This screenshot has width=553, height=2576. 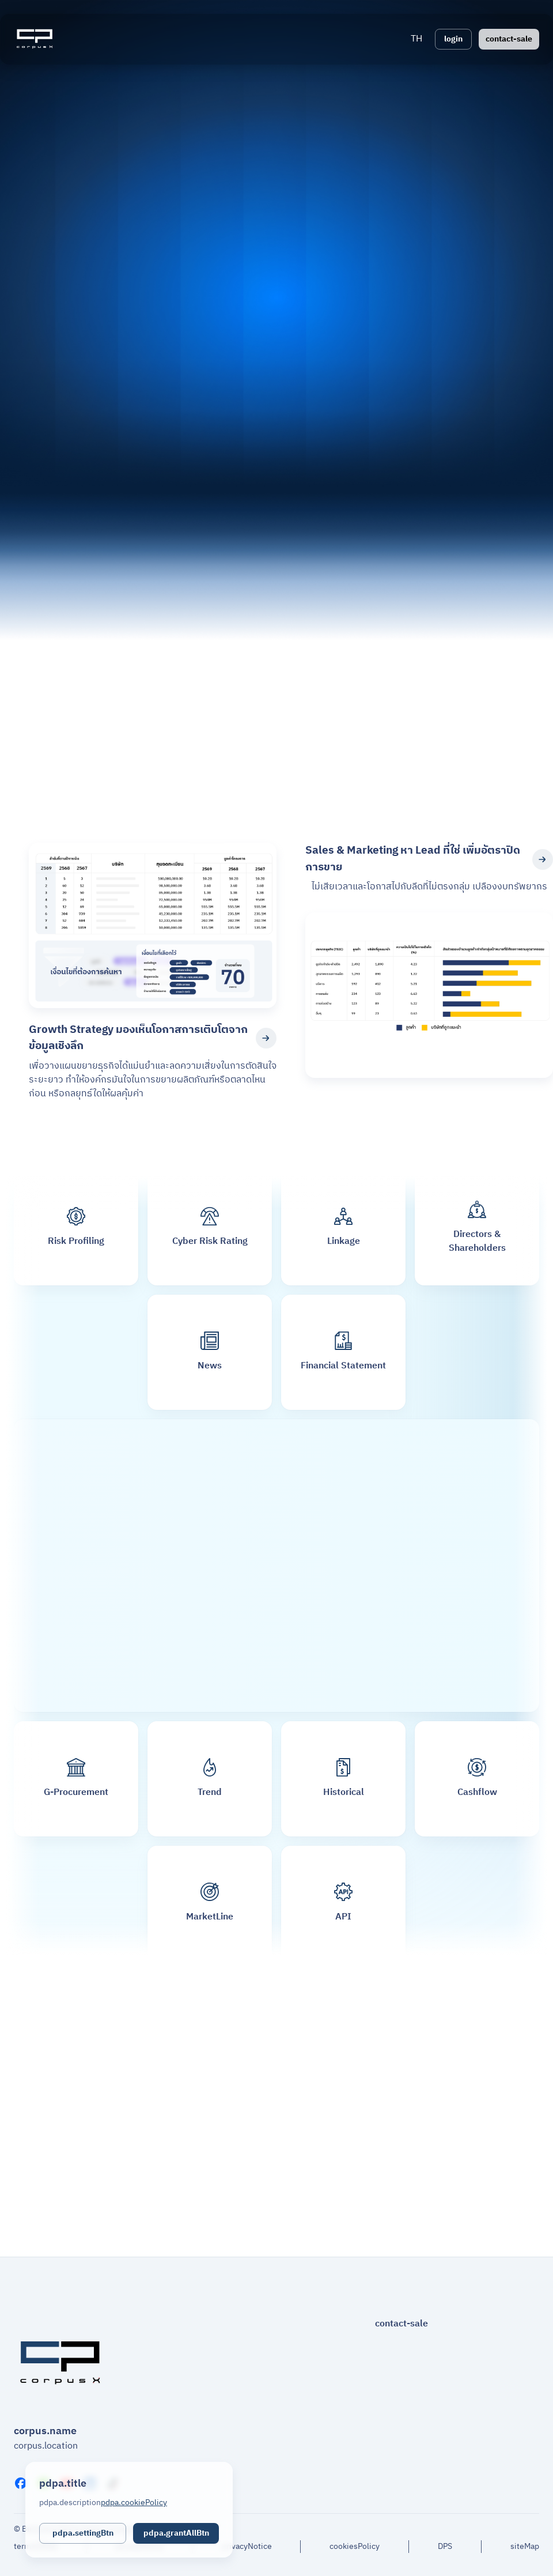 I want to click on [Logo], so click(x=34, y=39).